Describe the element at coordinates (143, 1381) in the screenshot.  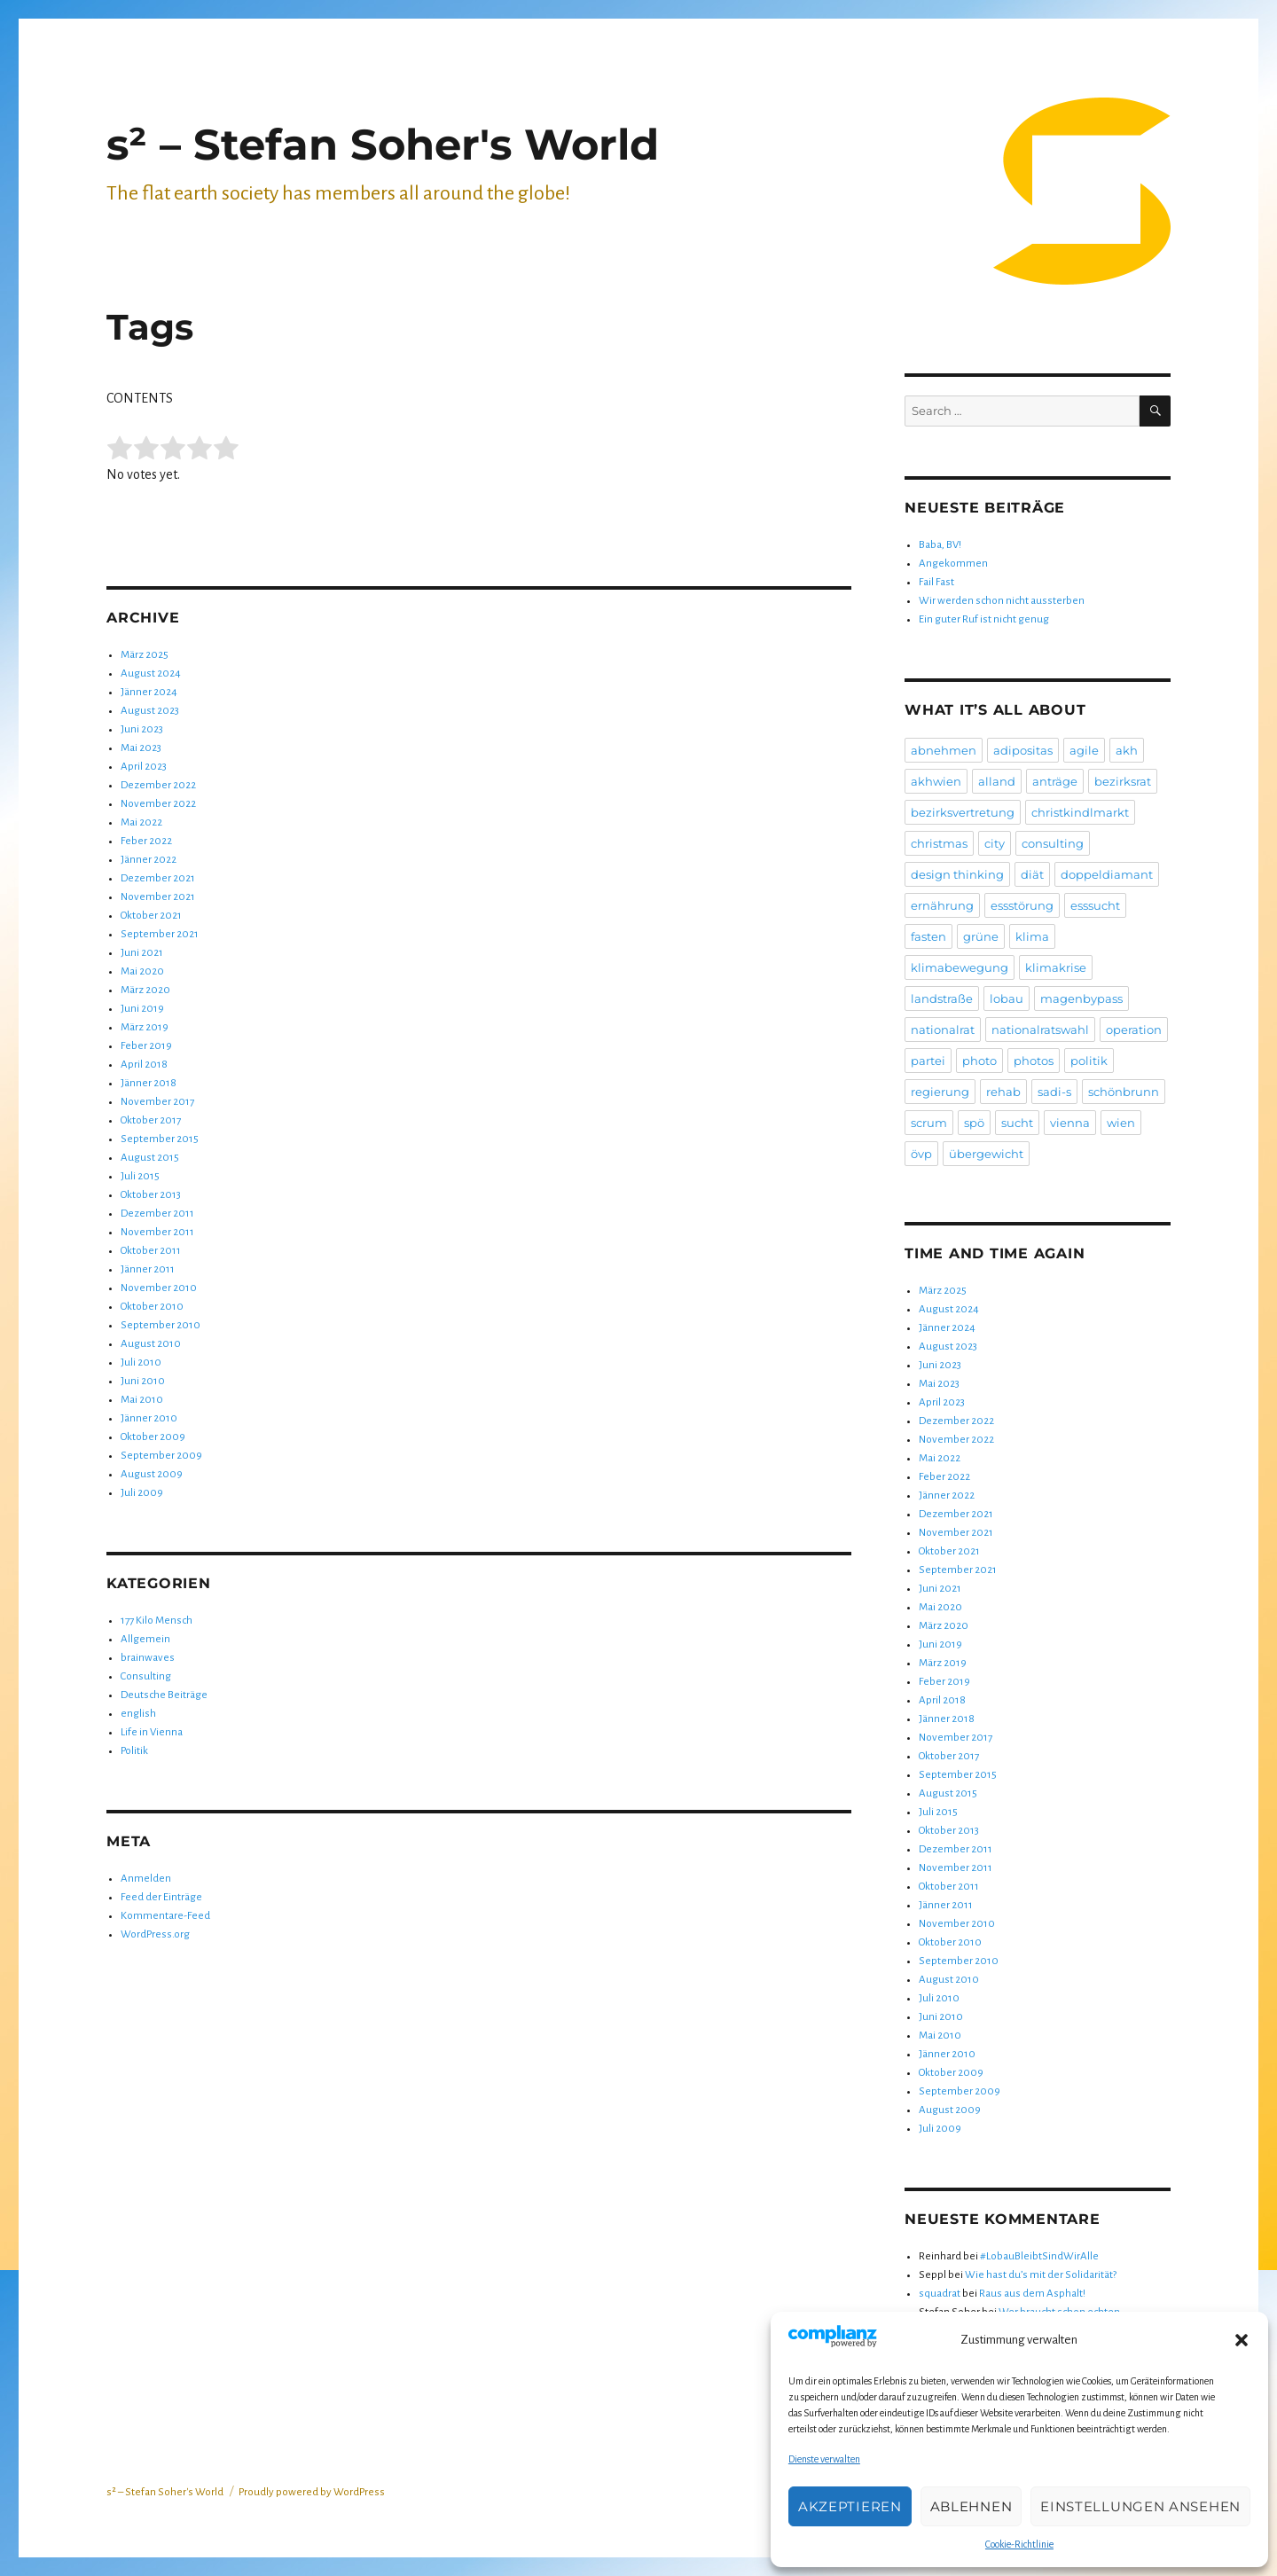
I see `Juni 2010` at that location.